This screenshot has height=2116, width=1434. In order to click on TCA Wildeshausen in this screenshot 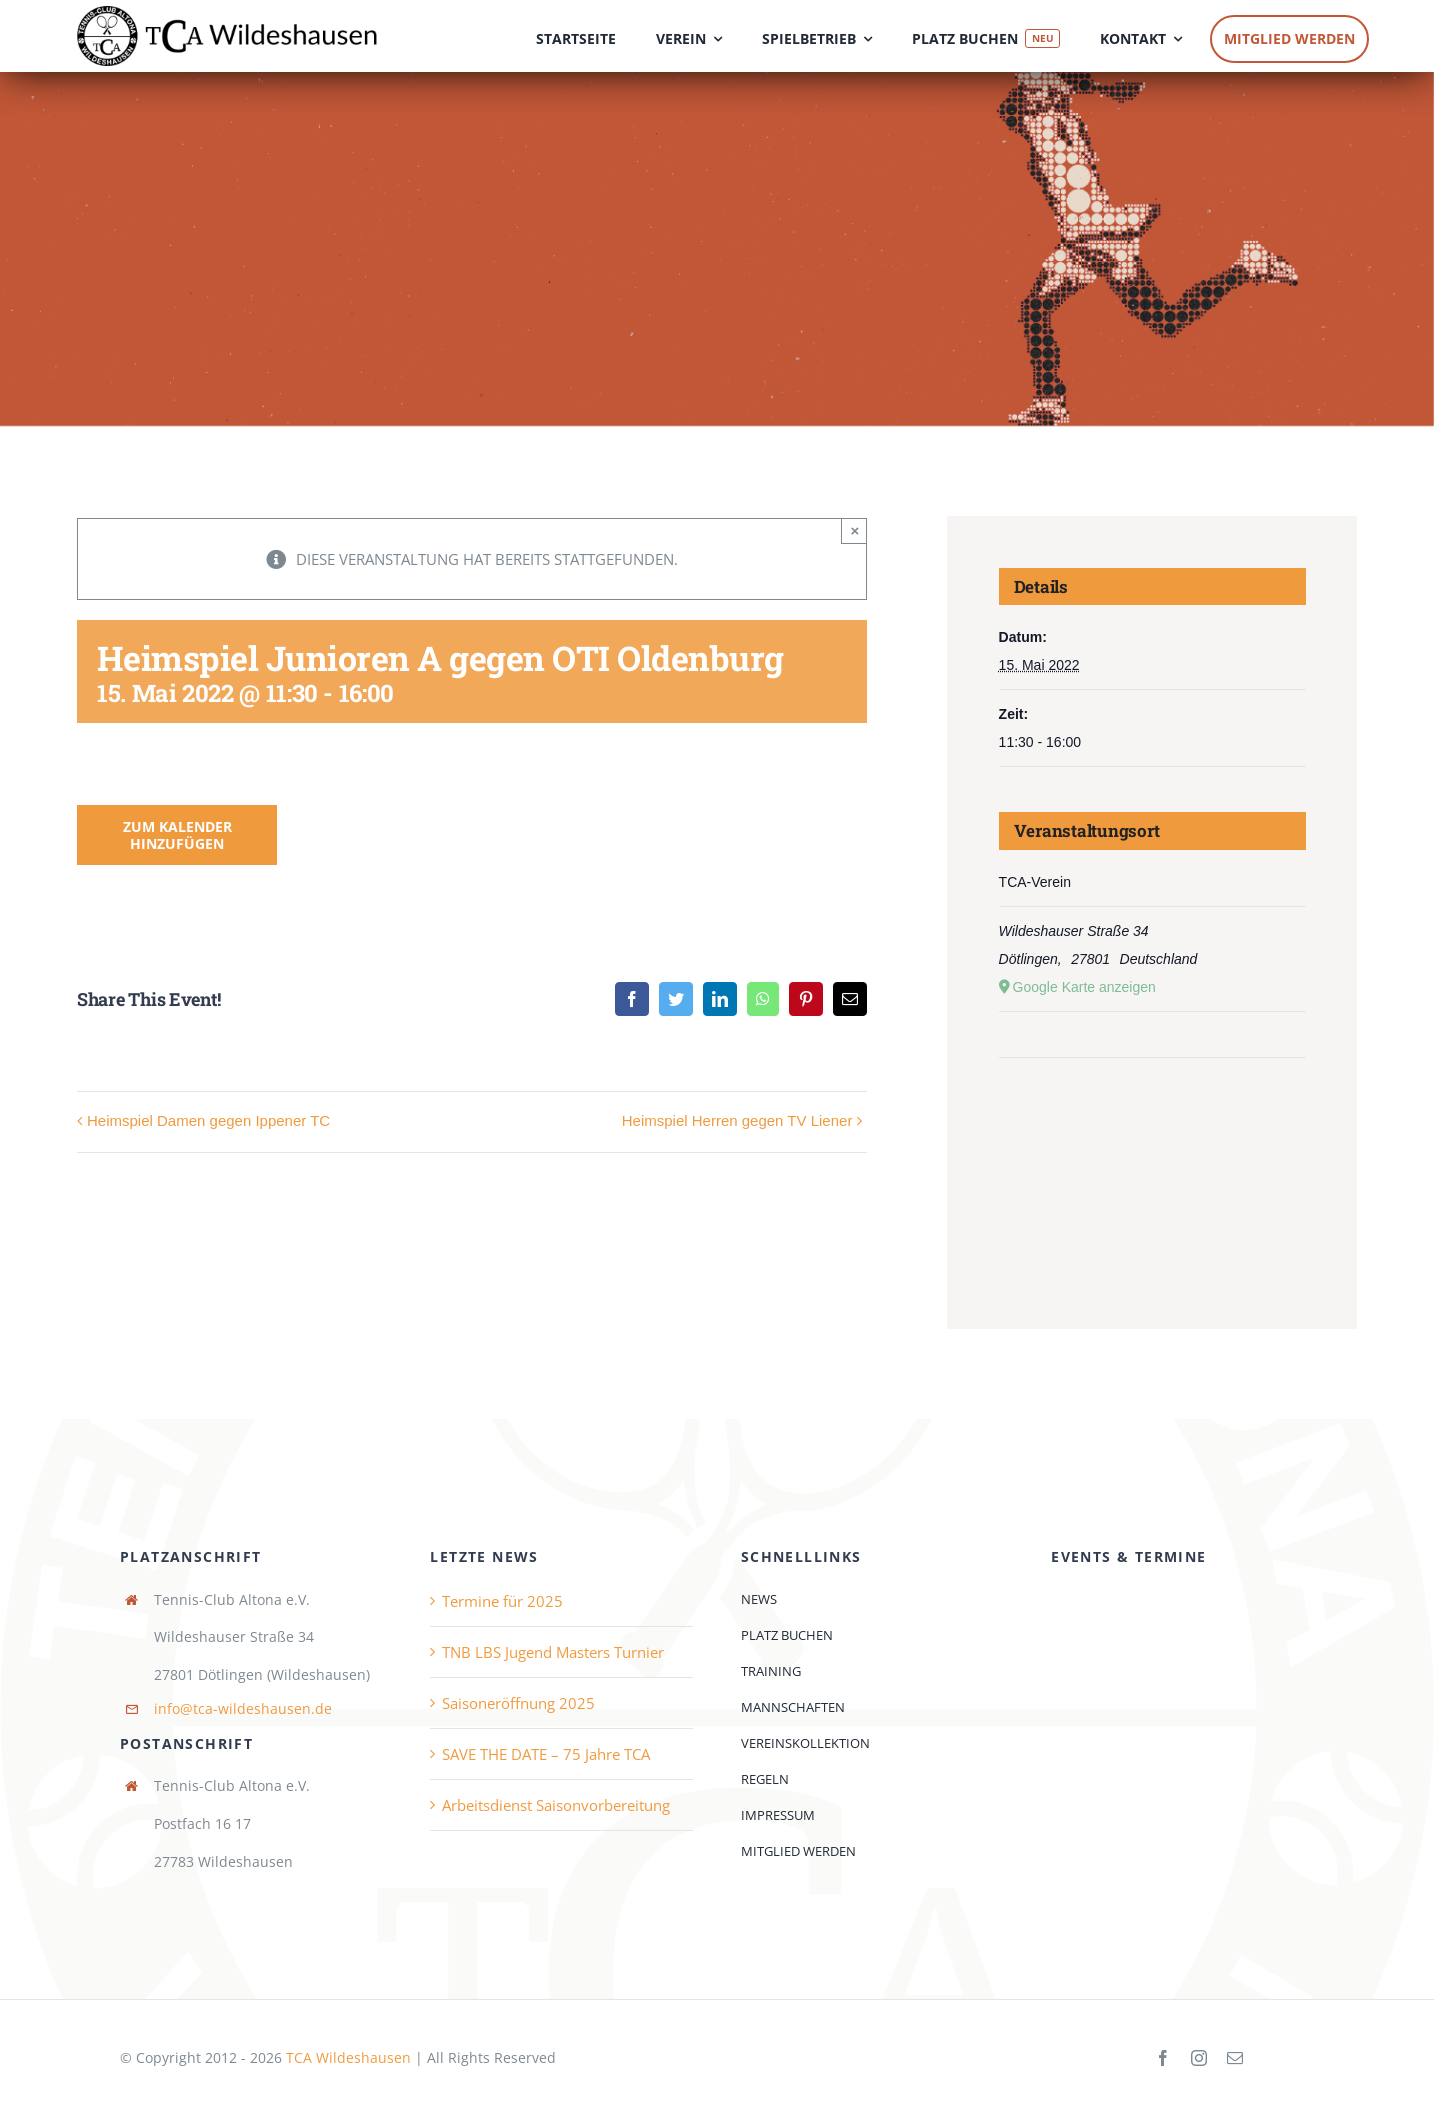, I will do `click(348, 2057)`.